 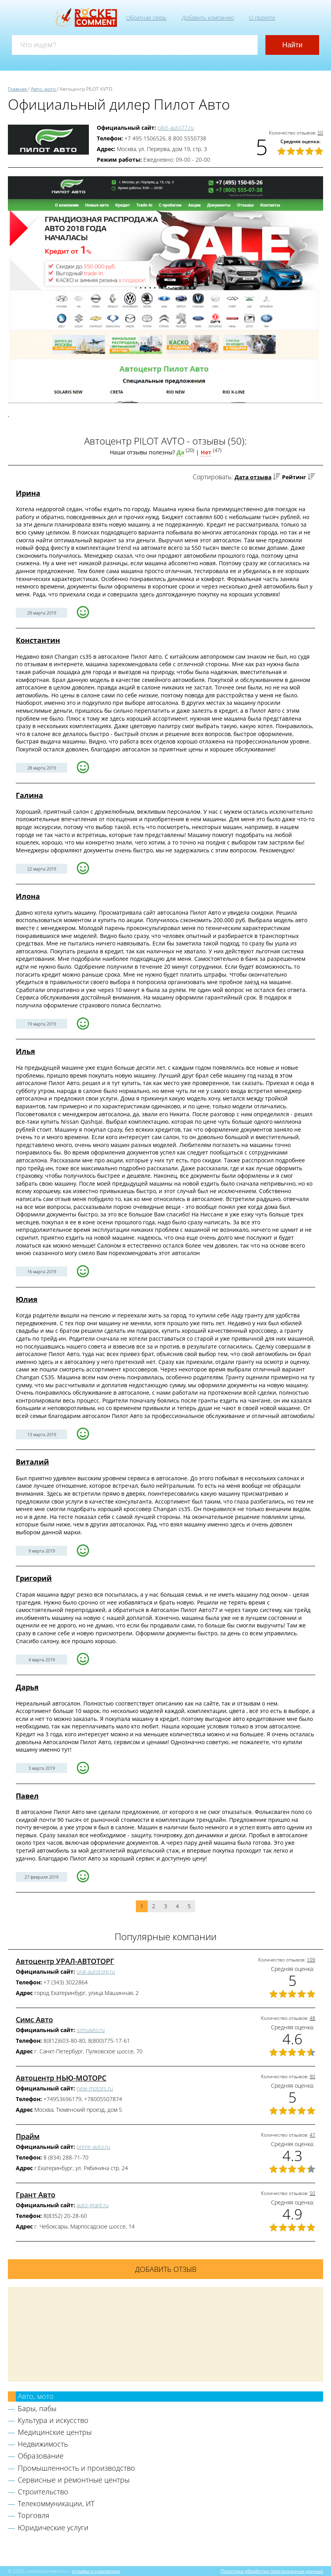 I want to click on Промышленность и производство, so click(x=76, y=2468).